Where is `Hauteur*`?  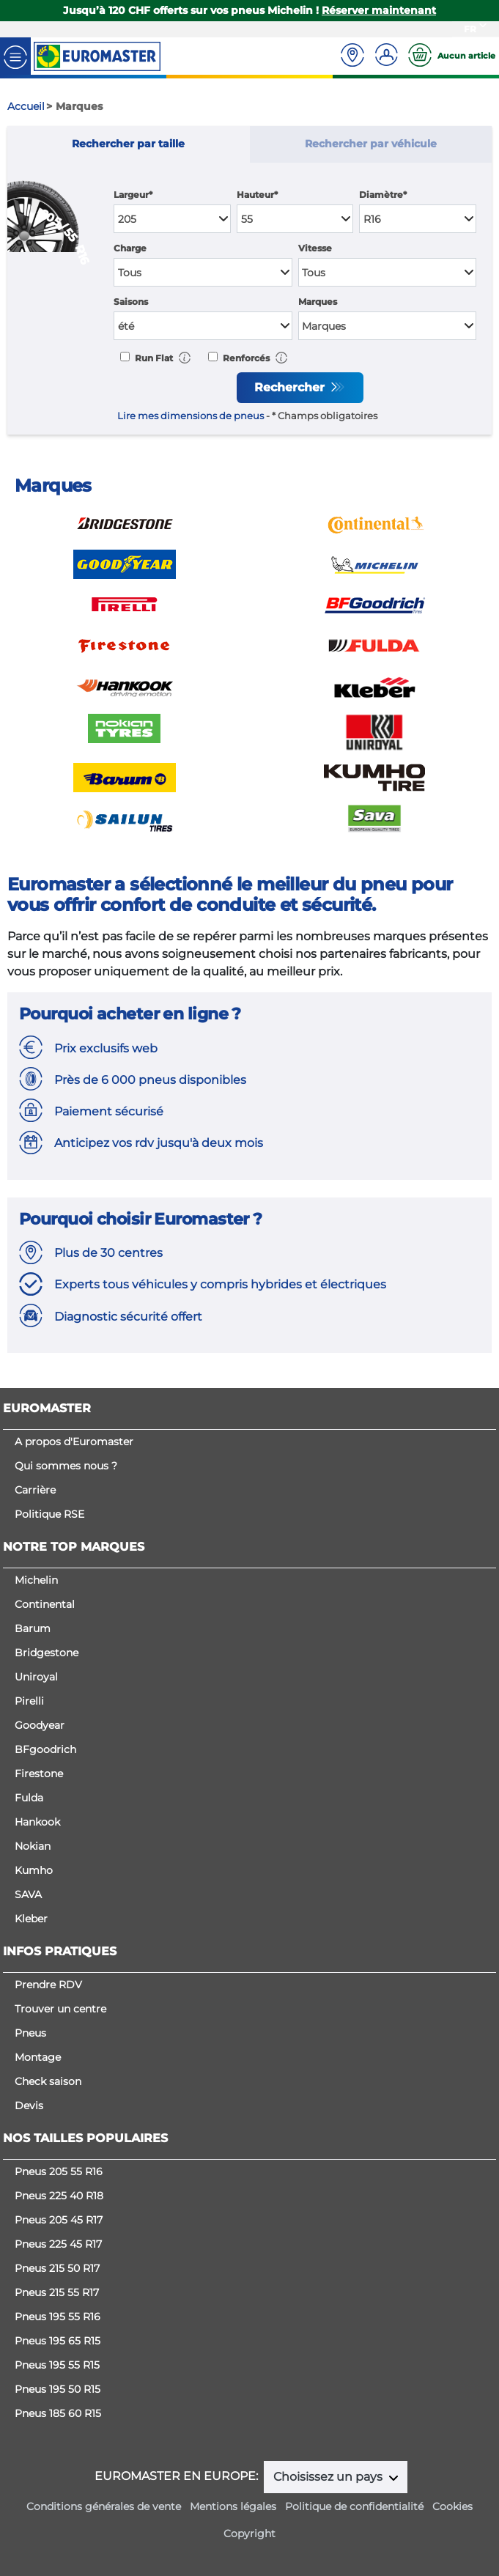 Hauteur* is located at coordinates (257, 194).